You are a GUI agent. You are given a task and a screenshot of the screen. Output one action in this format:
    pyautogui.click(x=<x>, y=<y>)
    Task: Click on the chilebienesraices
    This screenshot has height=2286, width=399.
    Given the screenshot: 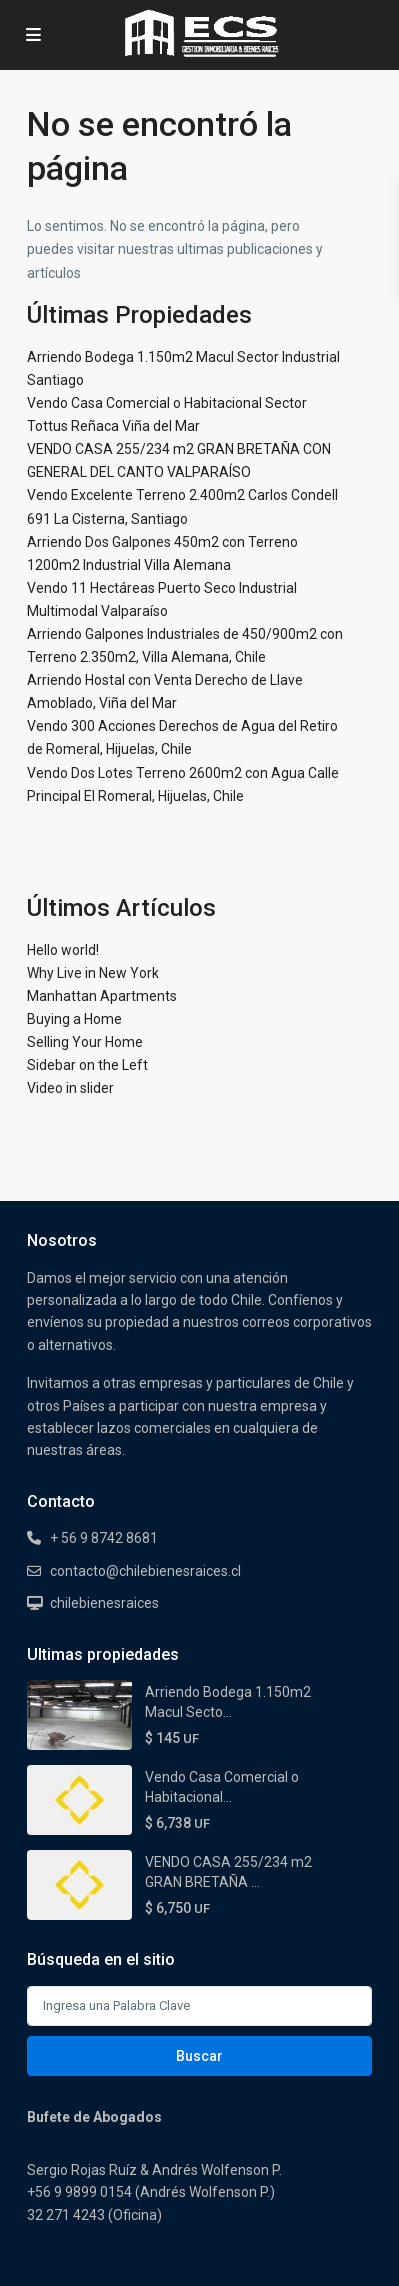 What is the action you would take?
    pyautogui.click(x=104, y=1603)
    